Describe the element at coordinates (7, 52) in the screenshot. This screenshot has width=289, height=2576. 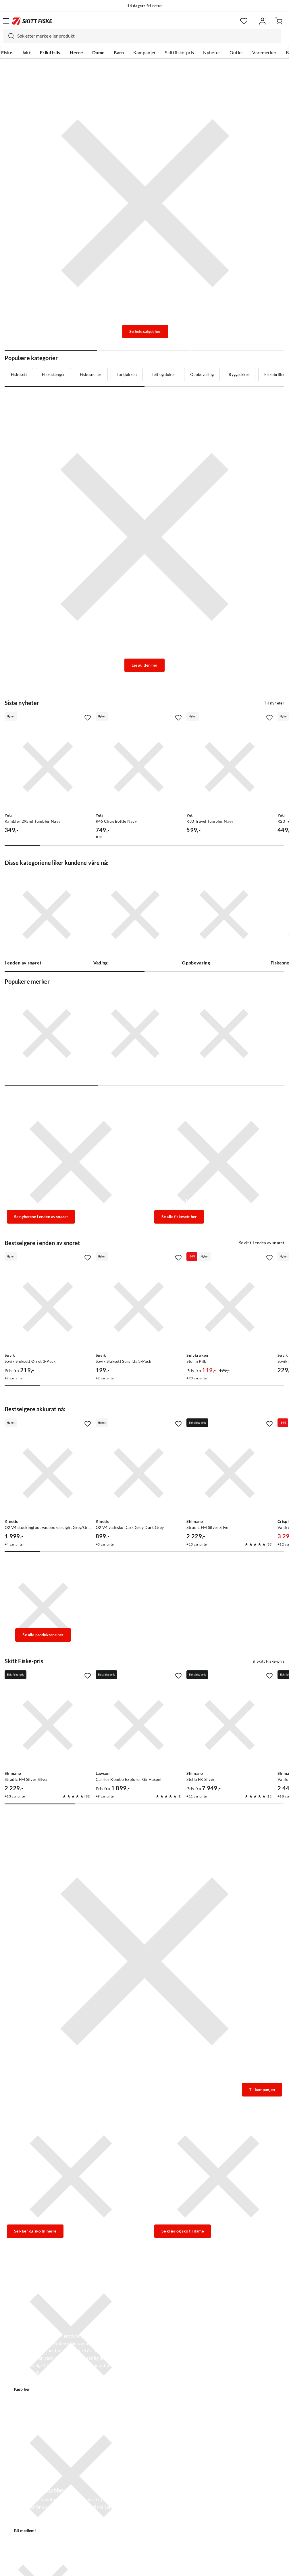
I see `Fiske` at that location.